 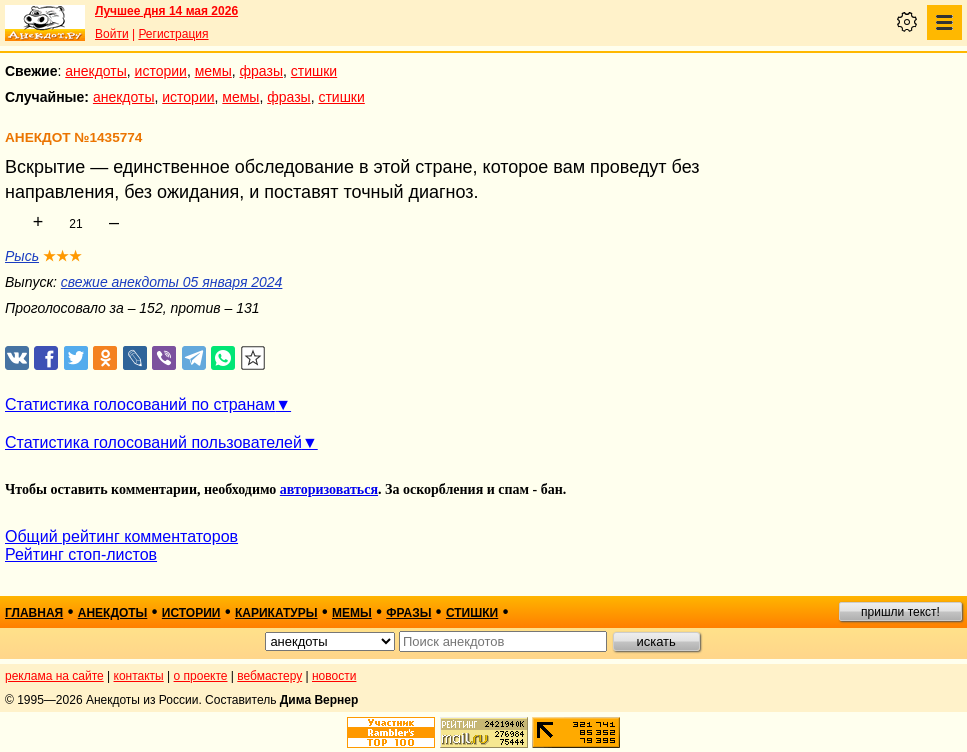 What do you see at coordinates (172, 282) in the screenshot?
I see `свежие анекдоты 05 января 2024` at bounding box center [172, 282].